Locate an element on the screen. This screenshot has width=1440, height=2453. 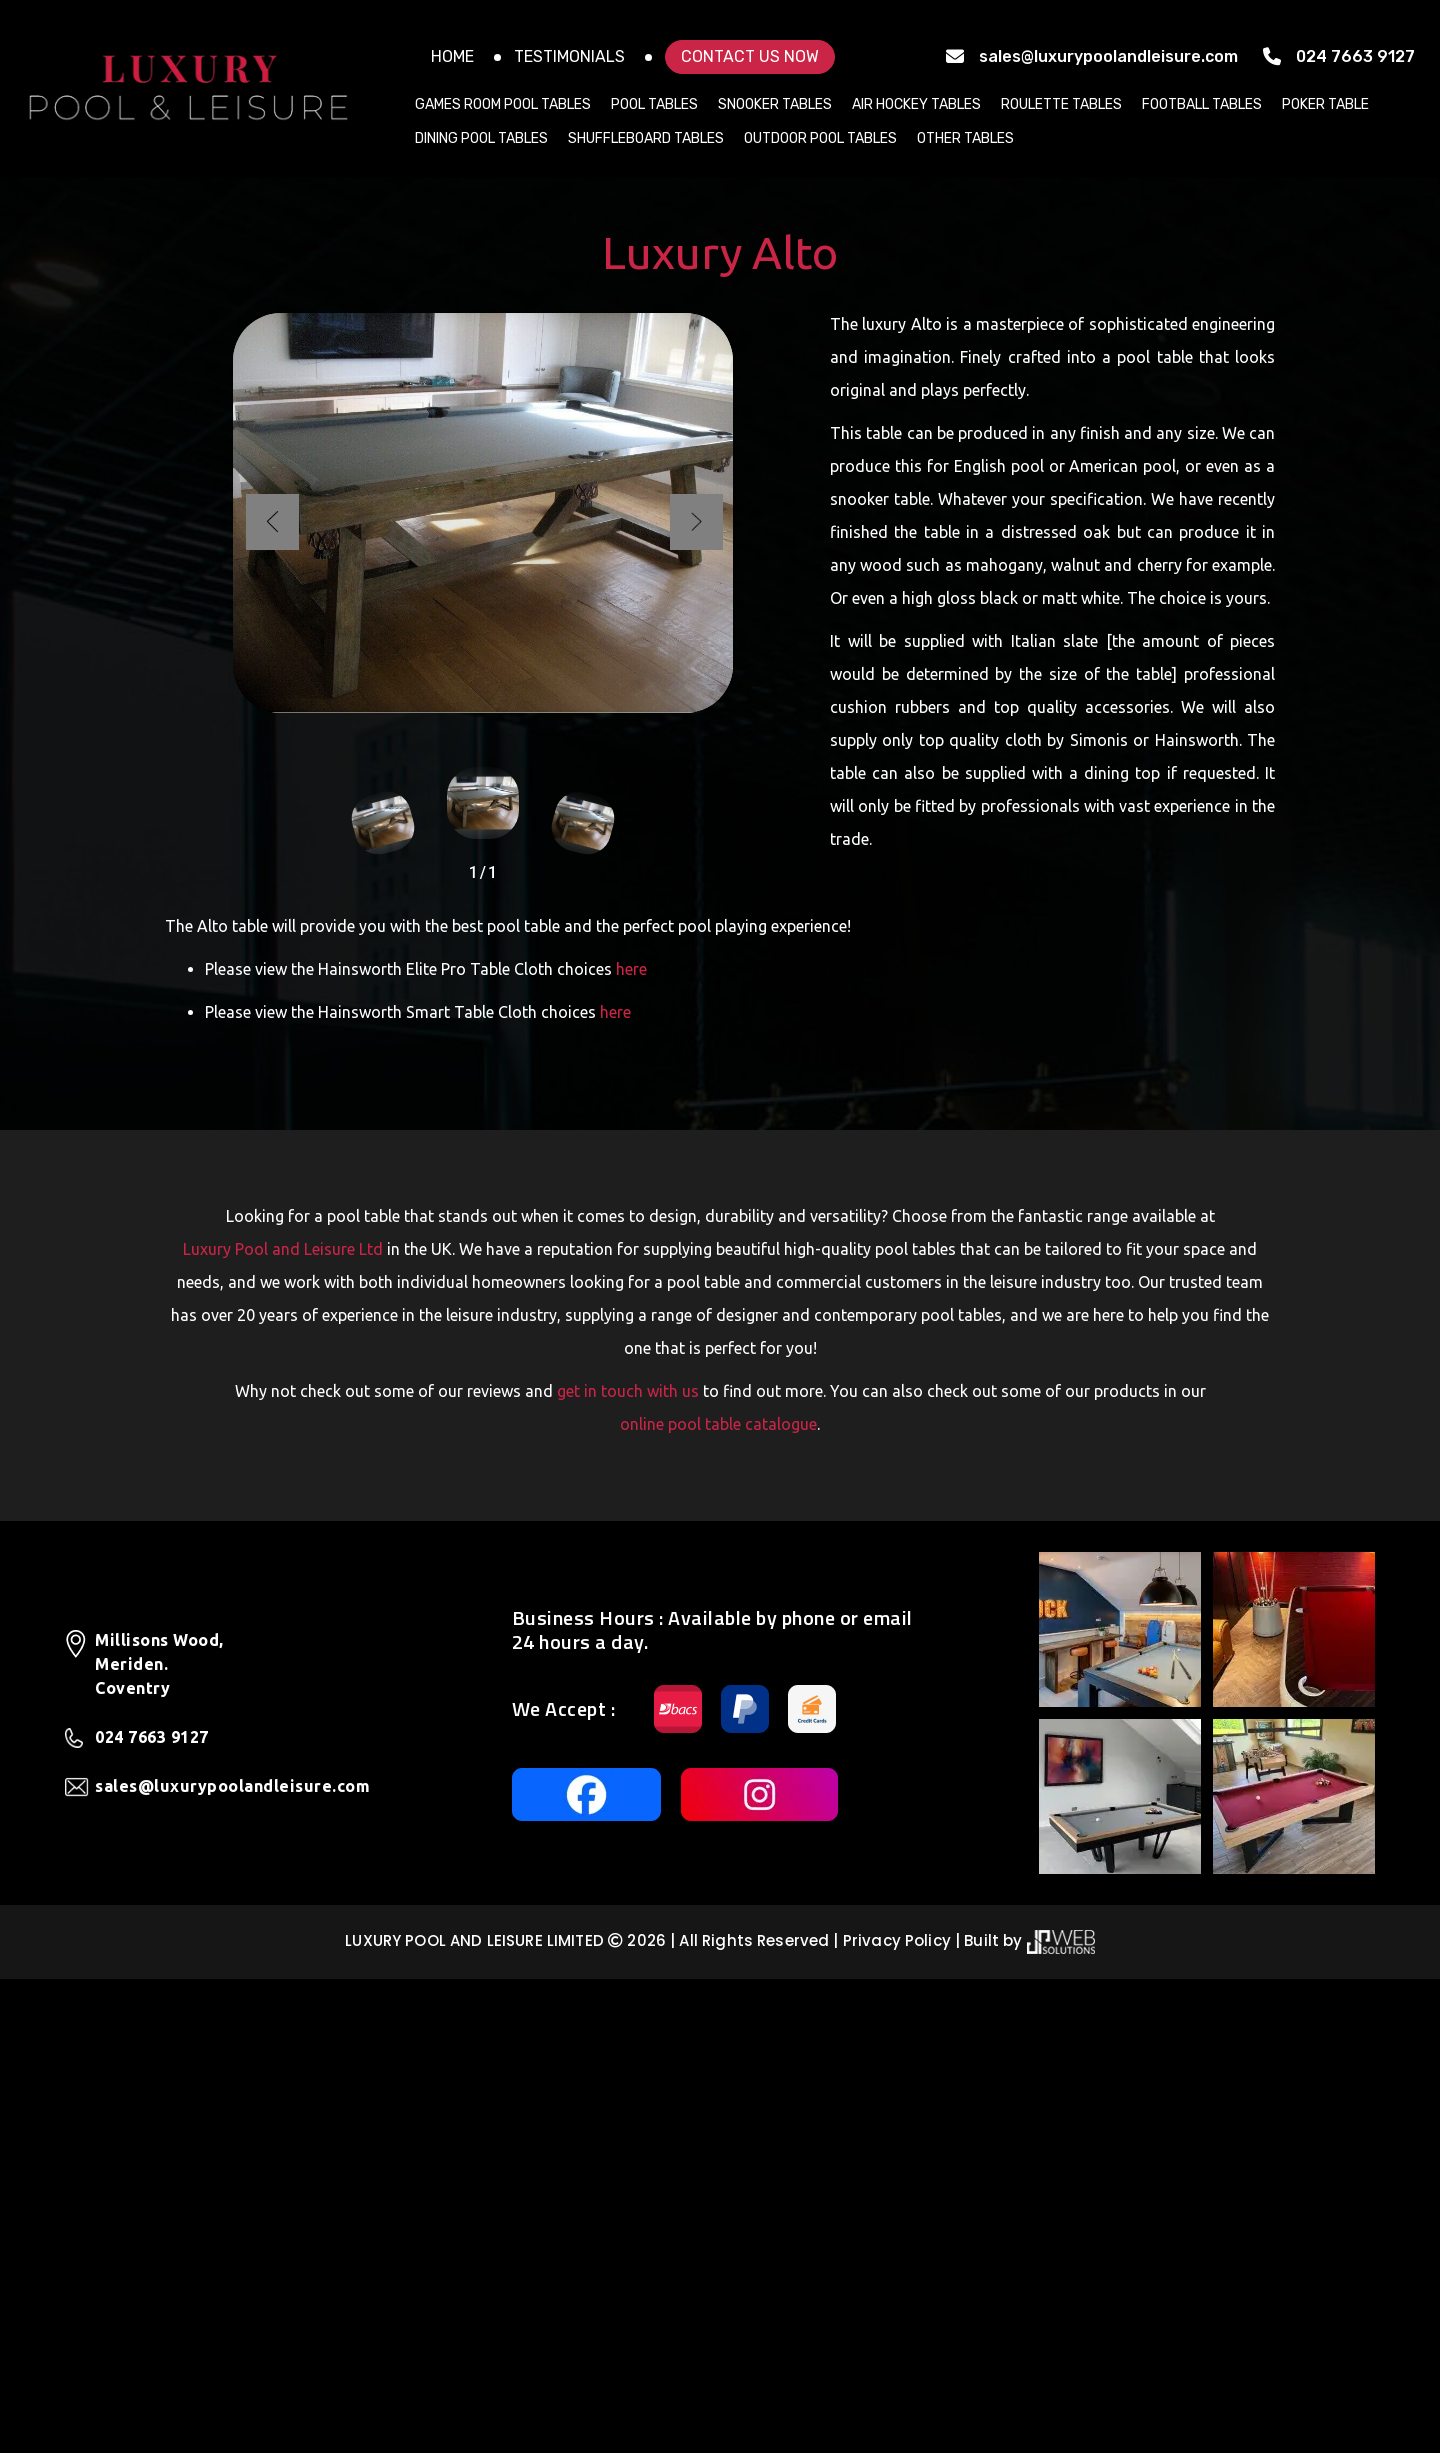
Pool Tables is located at coordinates (654, 104).